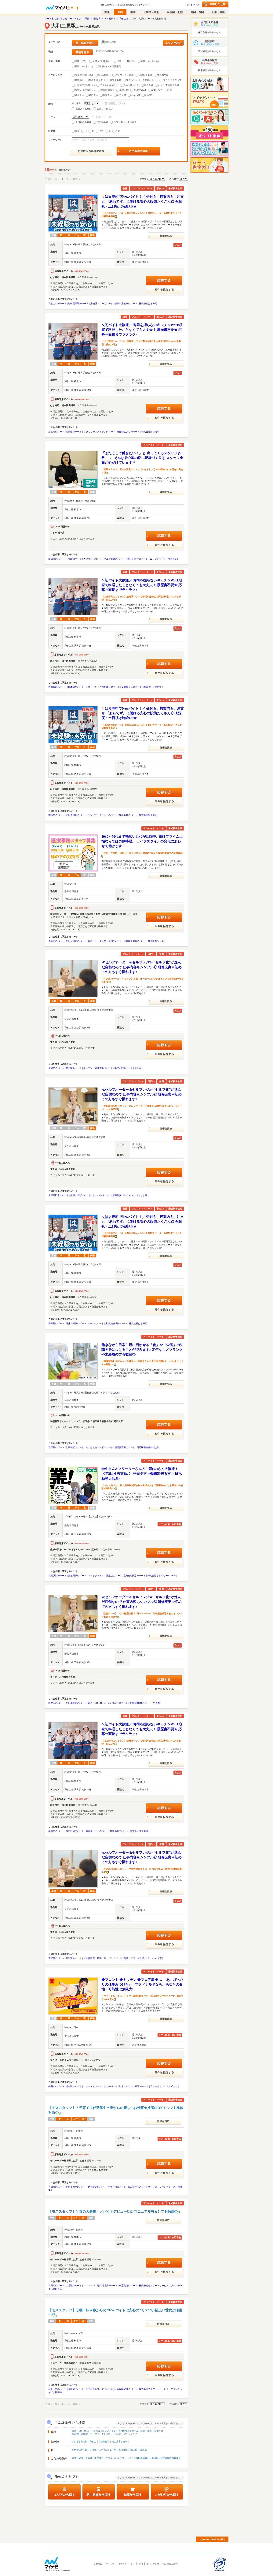  What do you see at coordinates (103, 2449) in the screenshot?
I see `六十谷駅` at bounding box center [103, 2449].